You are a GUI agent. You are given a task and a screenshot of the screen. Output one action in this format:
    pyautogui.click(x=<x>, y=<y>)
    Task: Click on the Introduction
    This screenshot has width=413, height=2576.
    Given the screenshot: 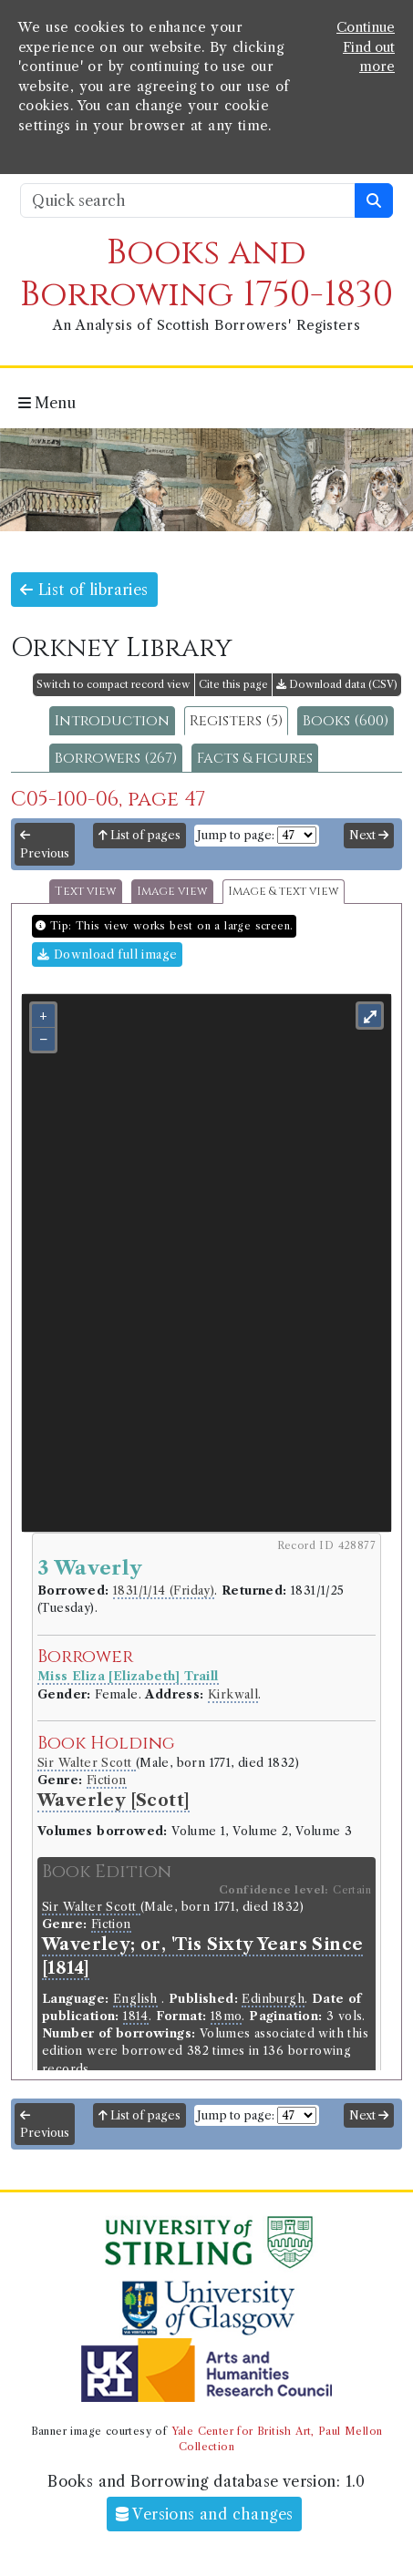 What is the action you would take?
    pyautogui.click(x=112, y=721)
    